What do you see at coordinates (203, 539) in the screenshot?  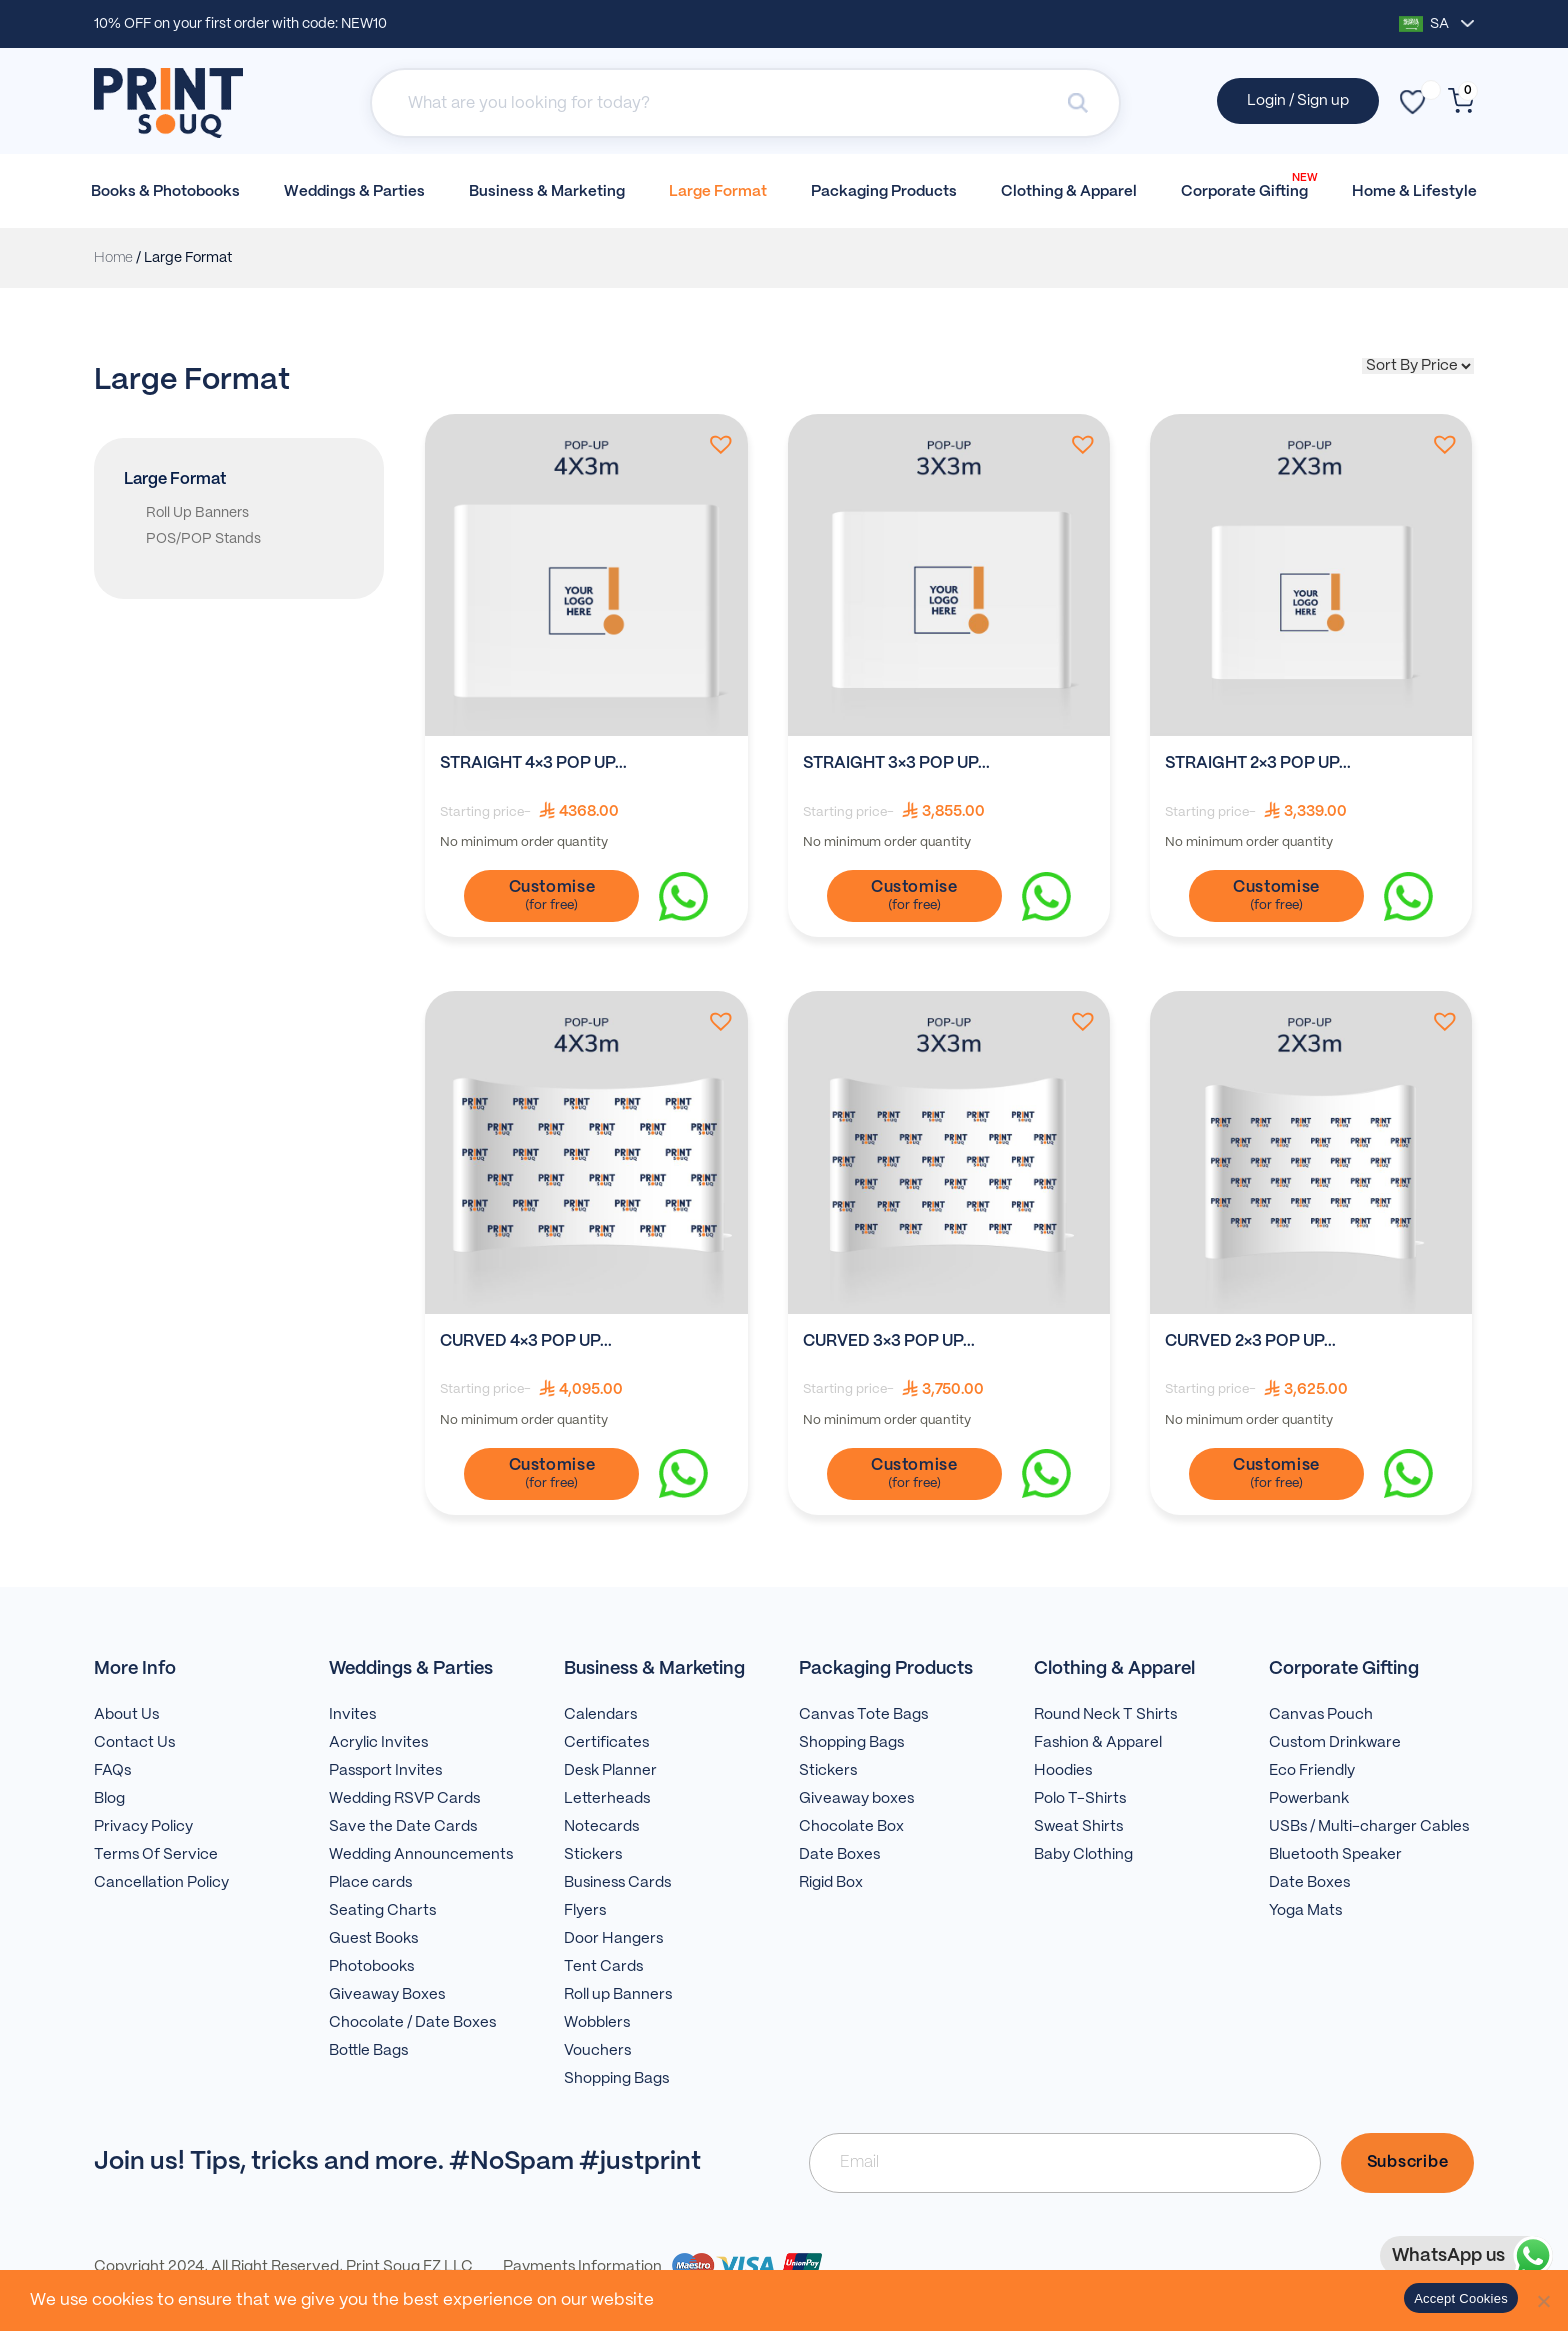 I see `POS/POP Stands` at bounding box center [203, 539].